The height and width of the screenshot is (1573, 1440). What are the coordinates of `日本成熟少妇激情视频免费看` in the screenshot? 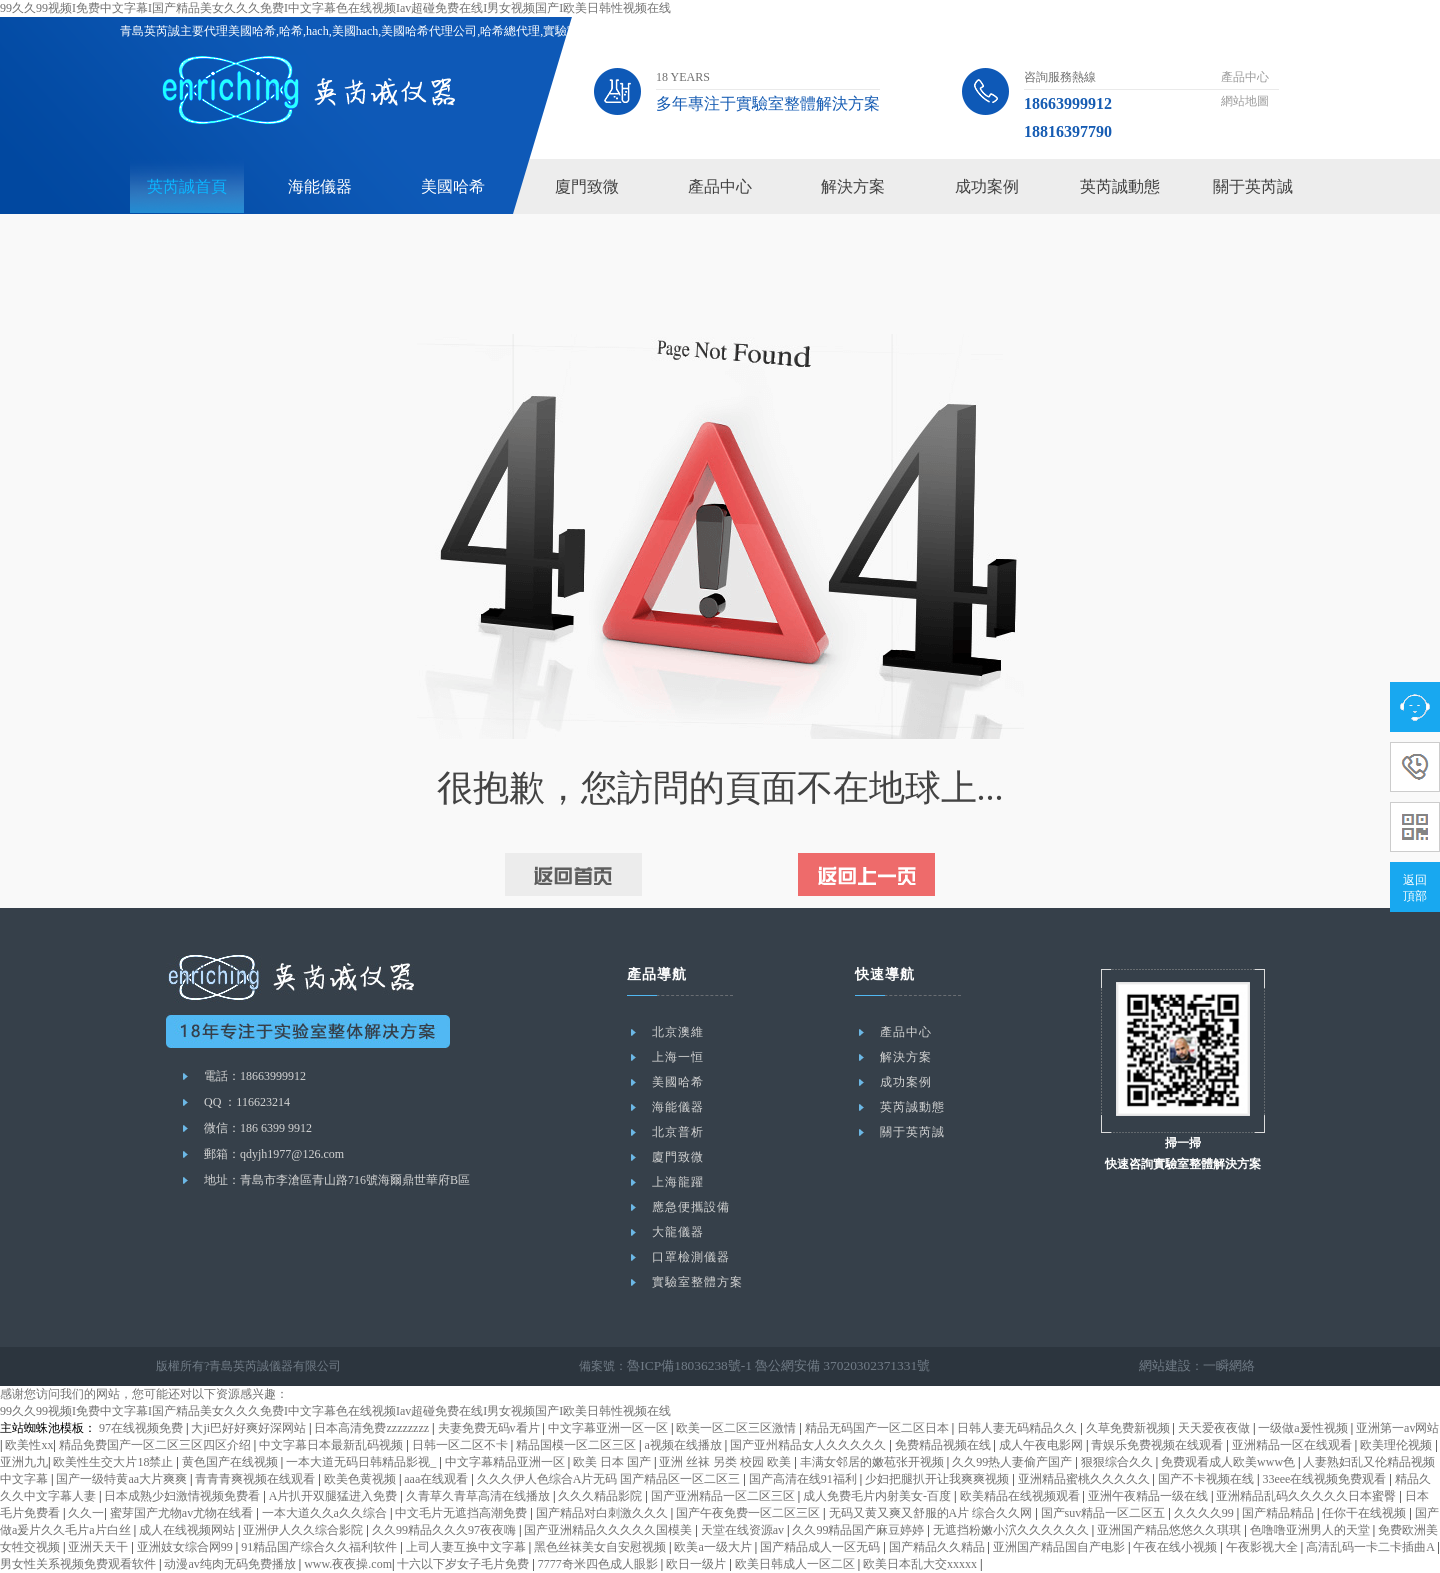 It's located at (183, 1496).